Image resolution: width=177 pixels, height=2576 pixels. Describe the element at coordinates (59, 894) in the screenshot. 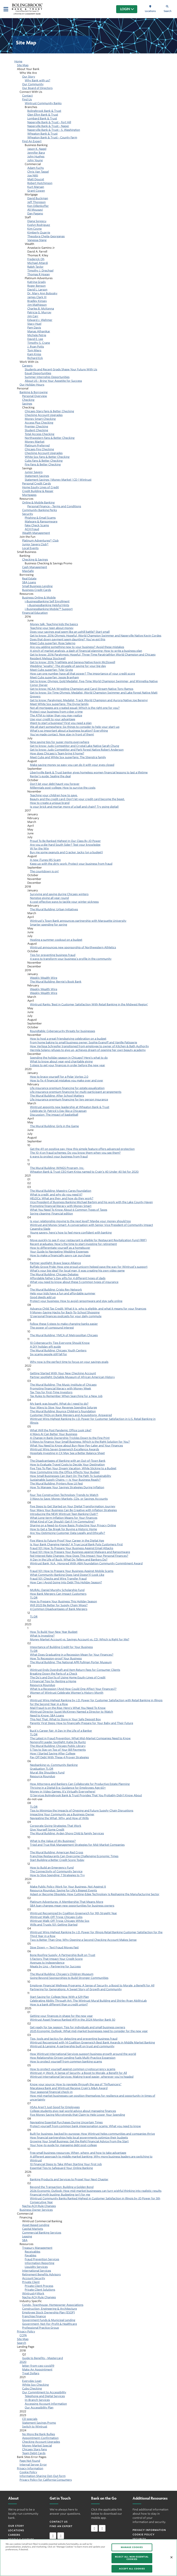

I see `Surviving and saving during Chicago winters` at that location.